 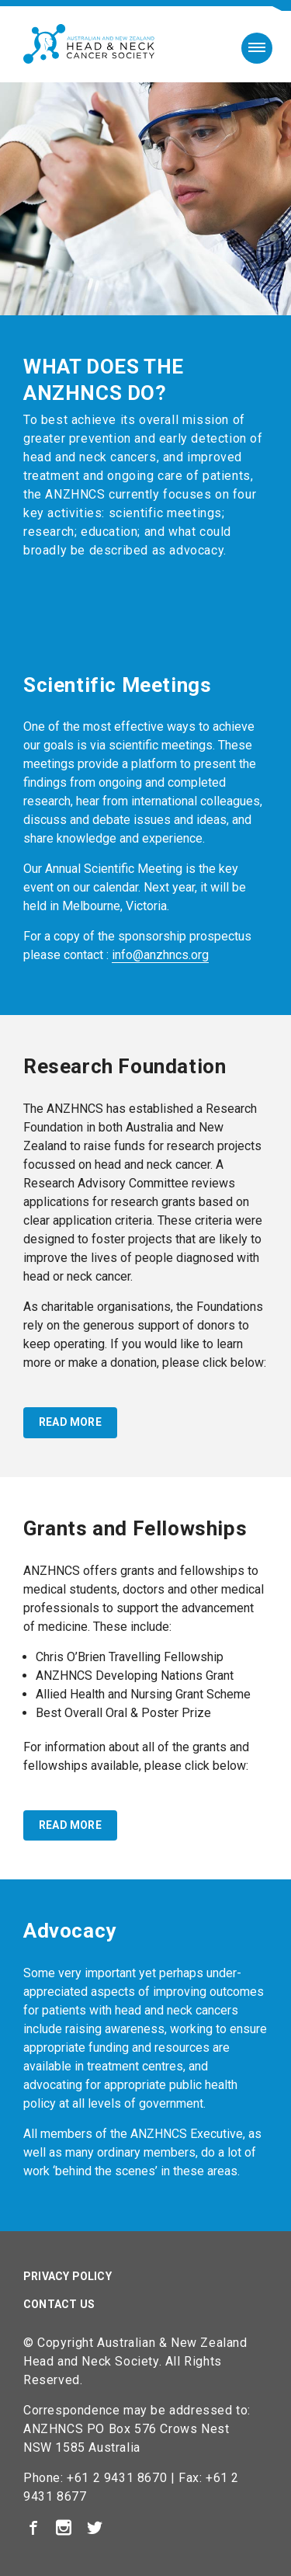 What do you see at coordinates (117, 2477) in the screenshot?
I see `+61 2 9431 8670` at bounding box center [117, 2477].